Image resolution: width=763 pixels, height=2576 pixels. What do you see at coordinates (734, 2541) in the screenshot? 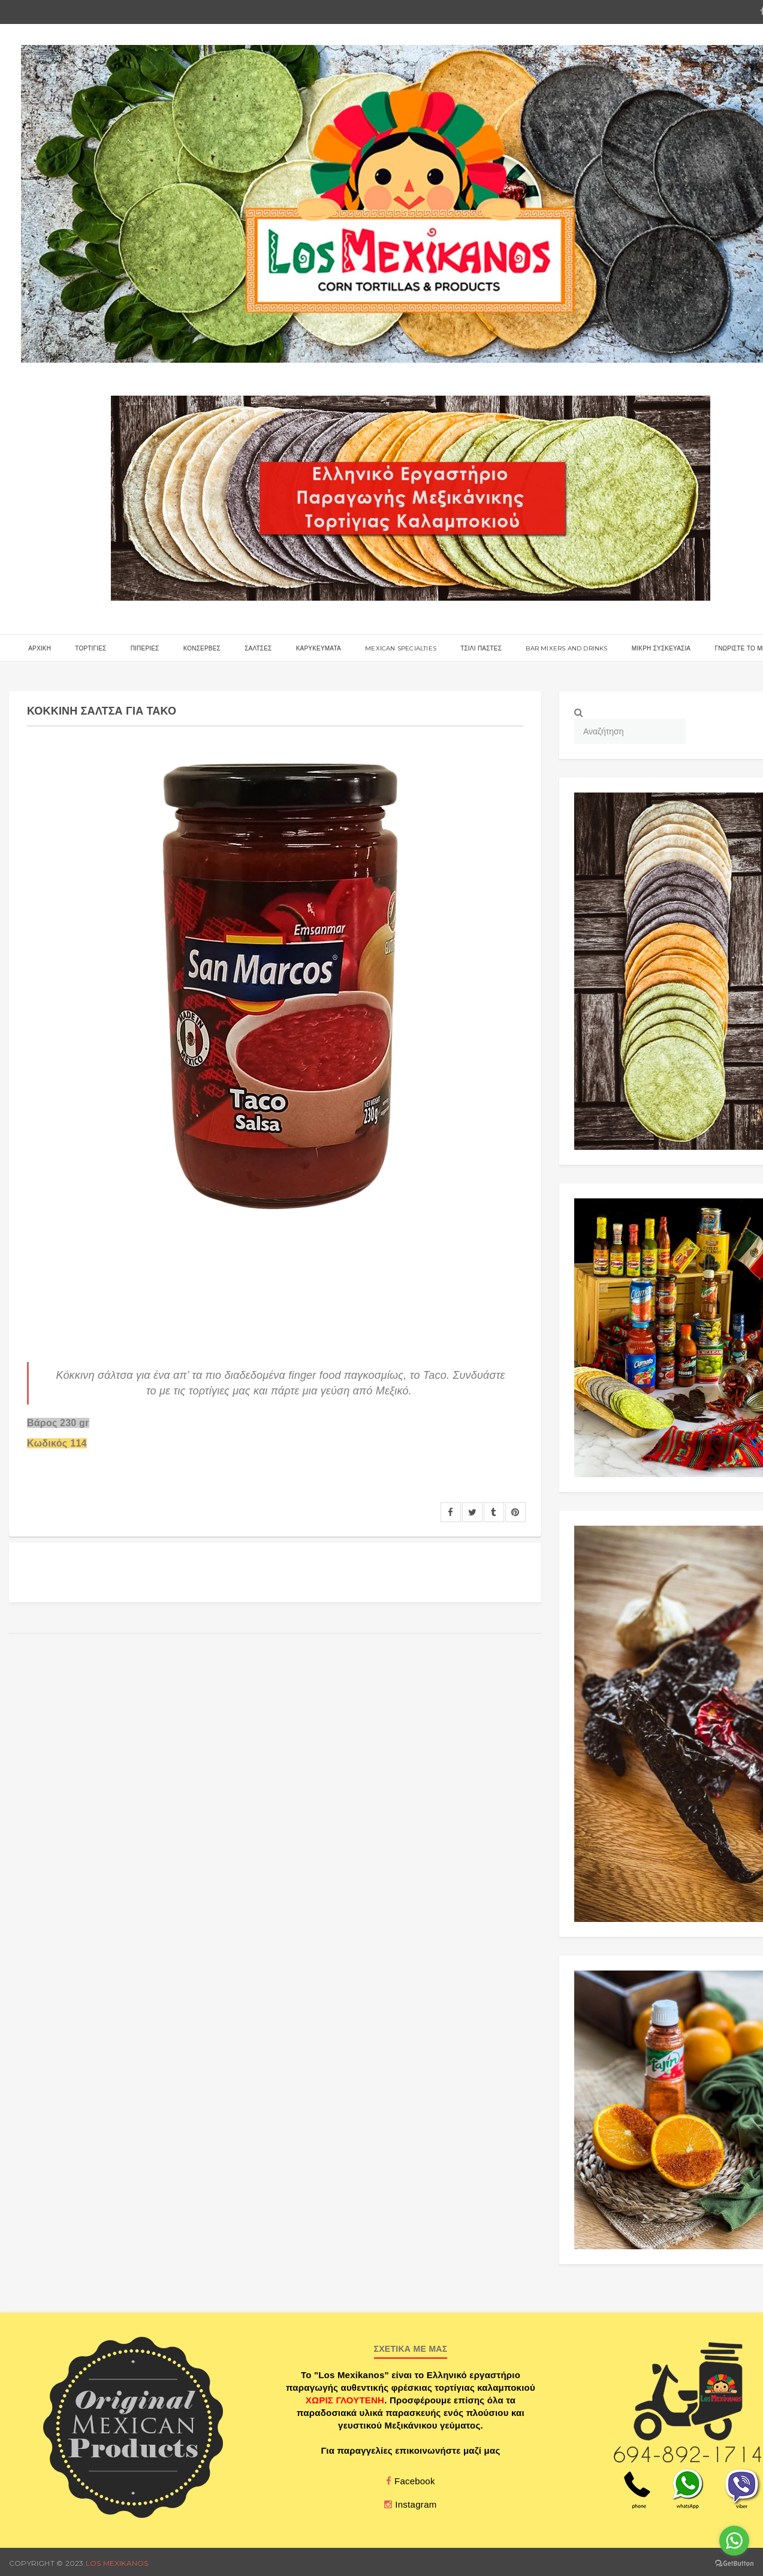
I see `[Go to whatsapp]` at bounding box center [734, 2541].